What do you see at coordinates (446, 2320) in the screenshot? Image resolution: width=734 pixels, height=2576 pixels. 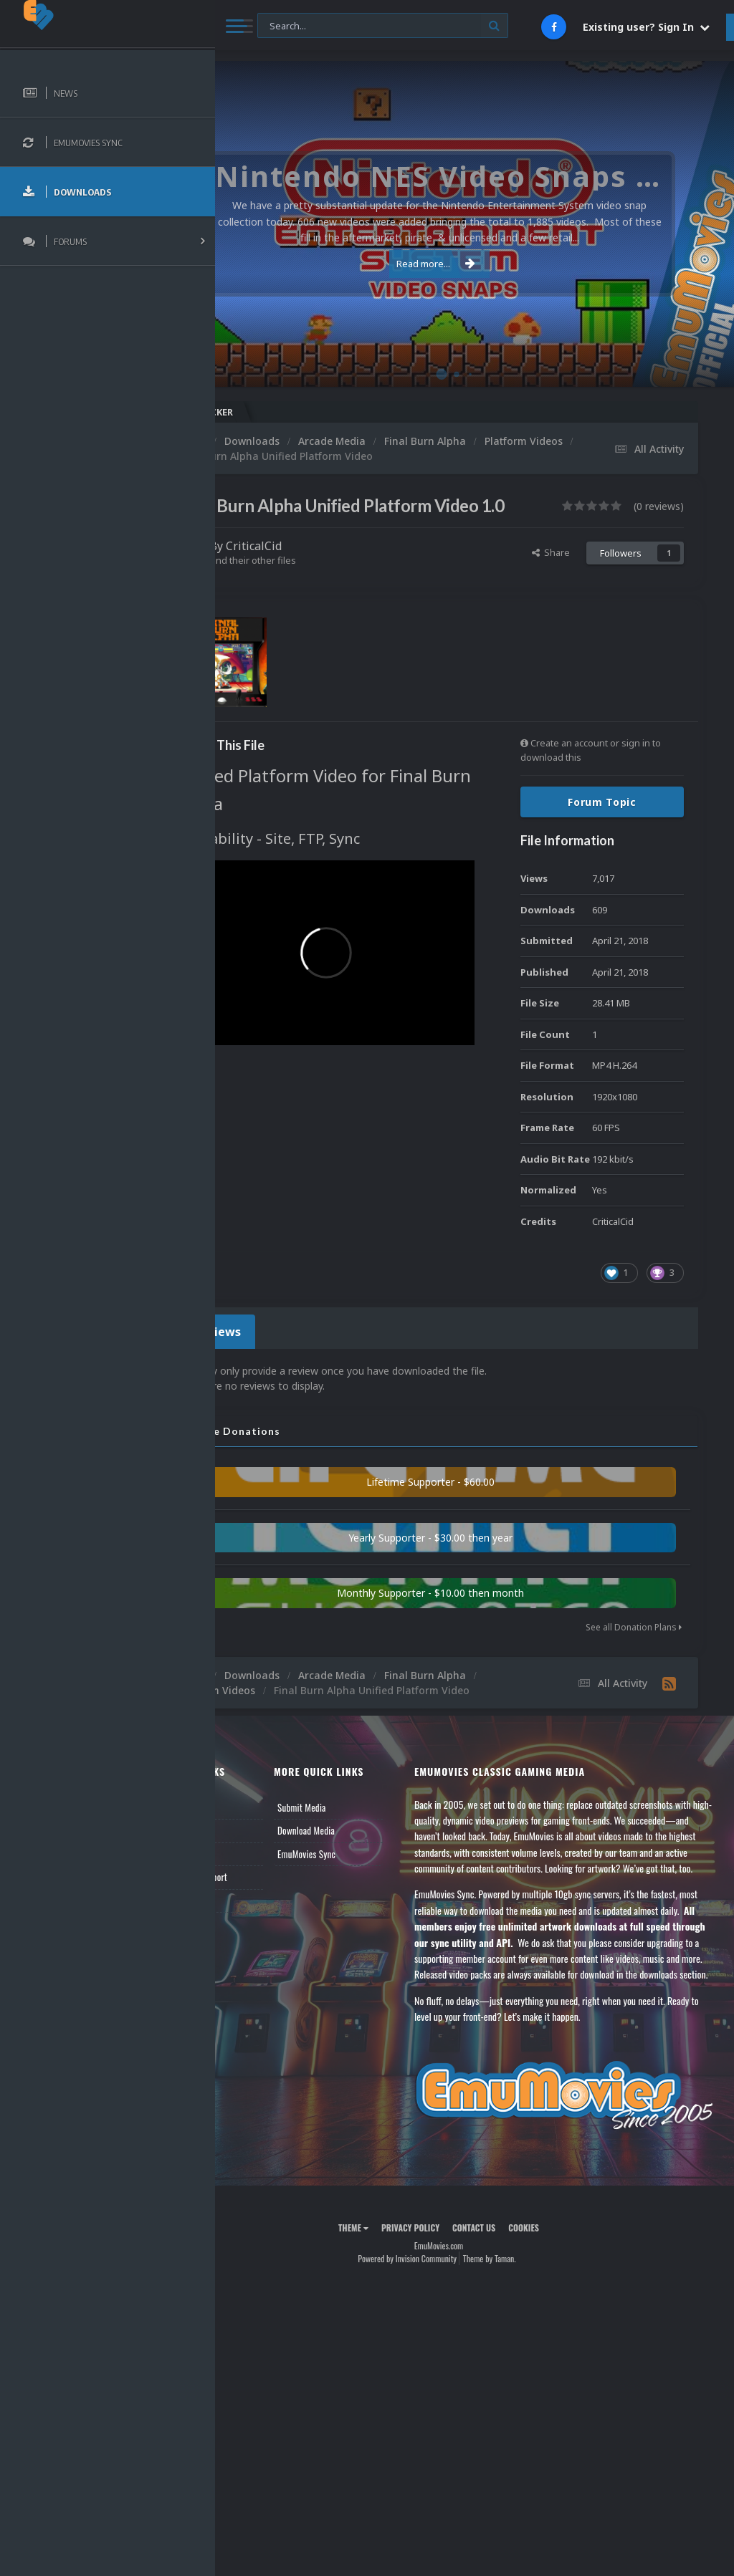 I see `Privacy Policy` at bounding box center [446, 2320].